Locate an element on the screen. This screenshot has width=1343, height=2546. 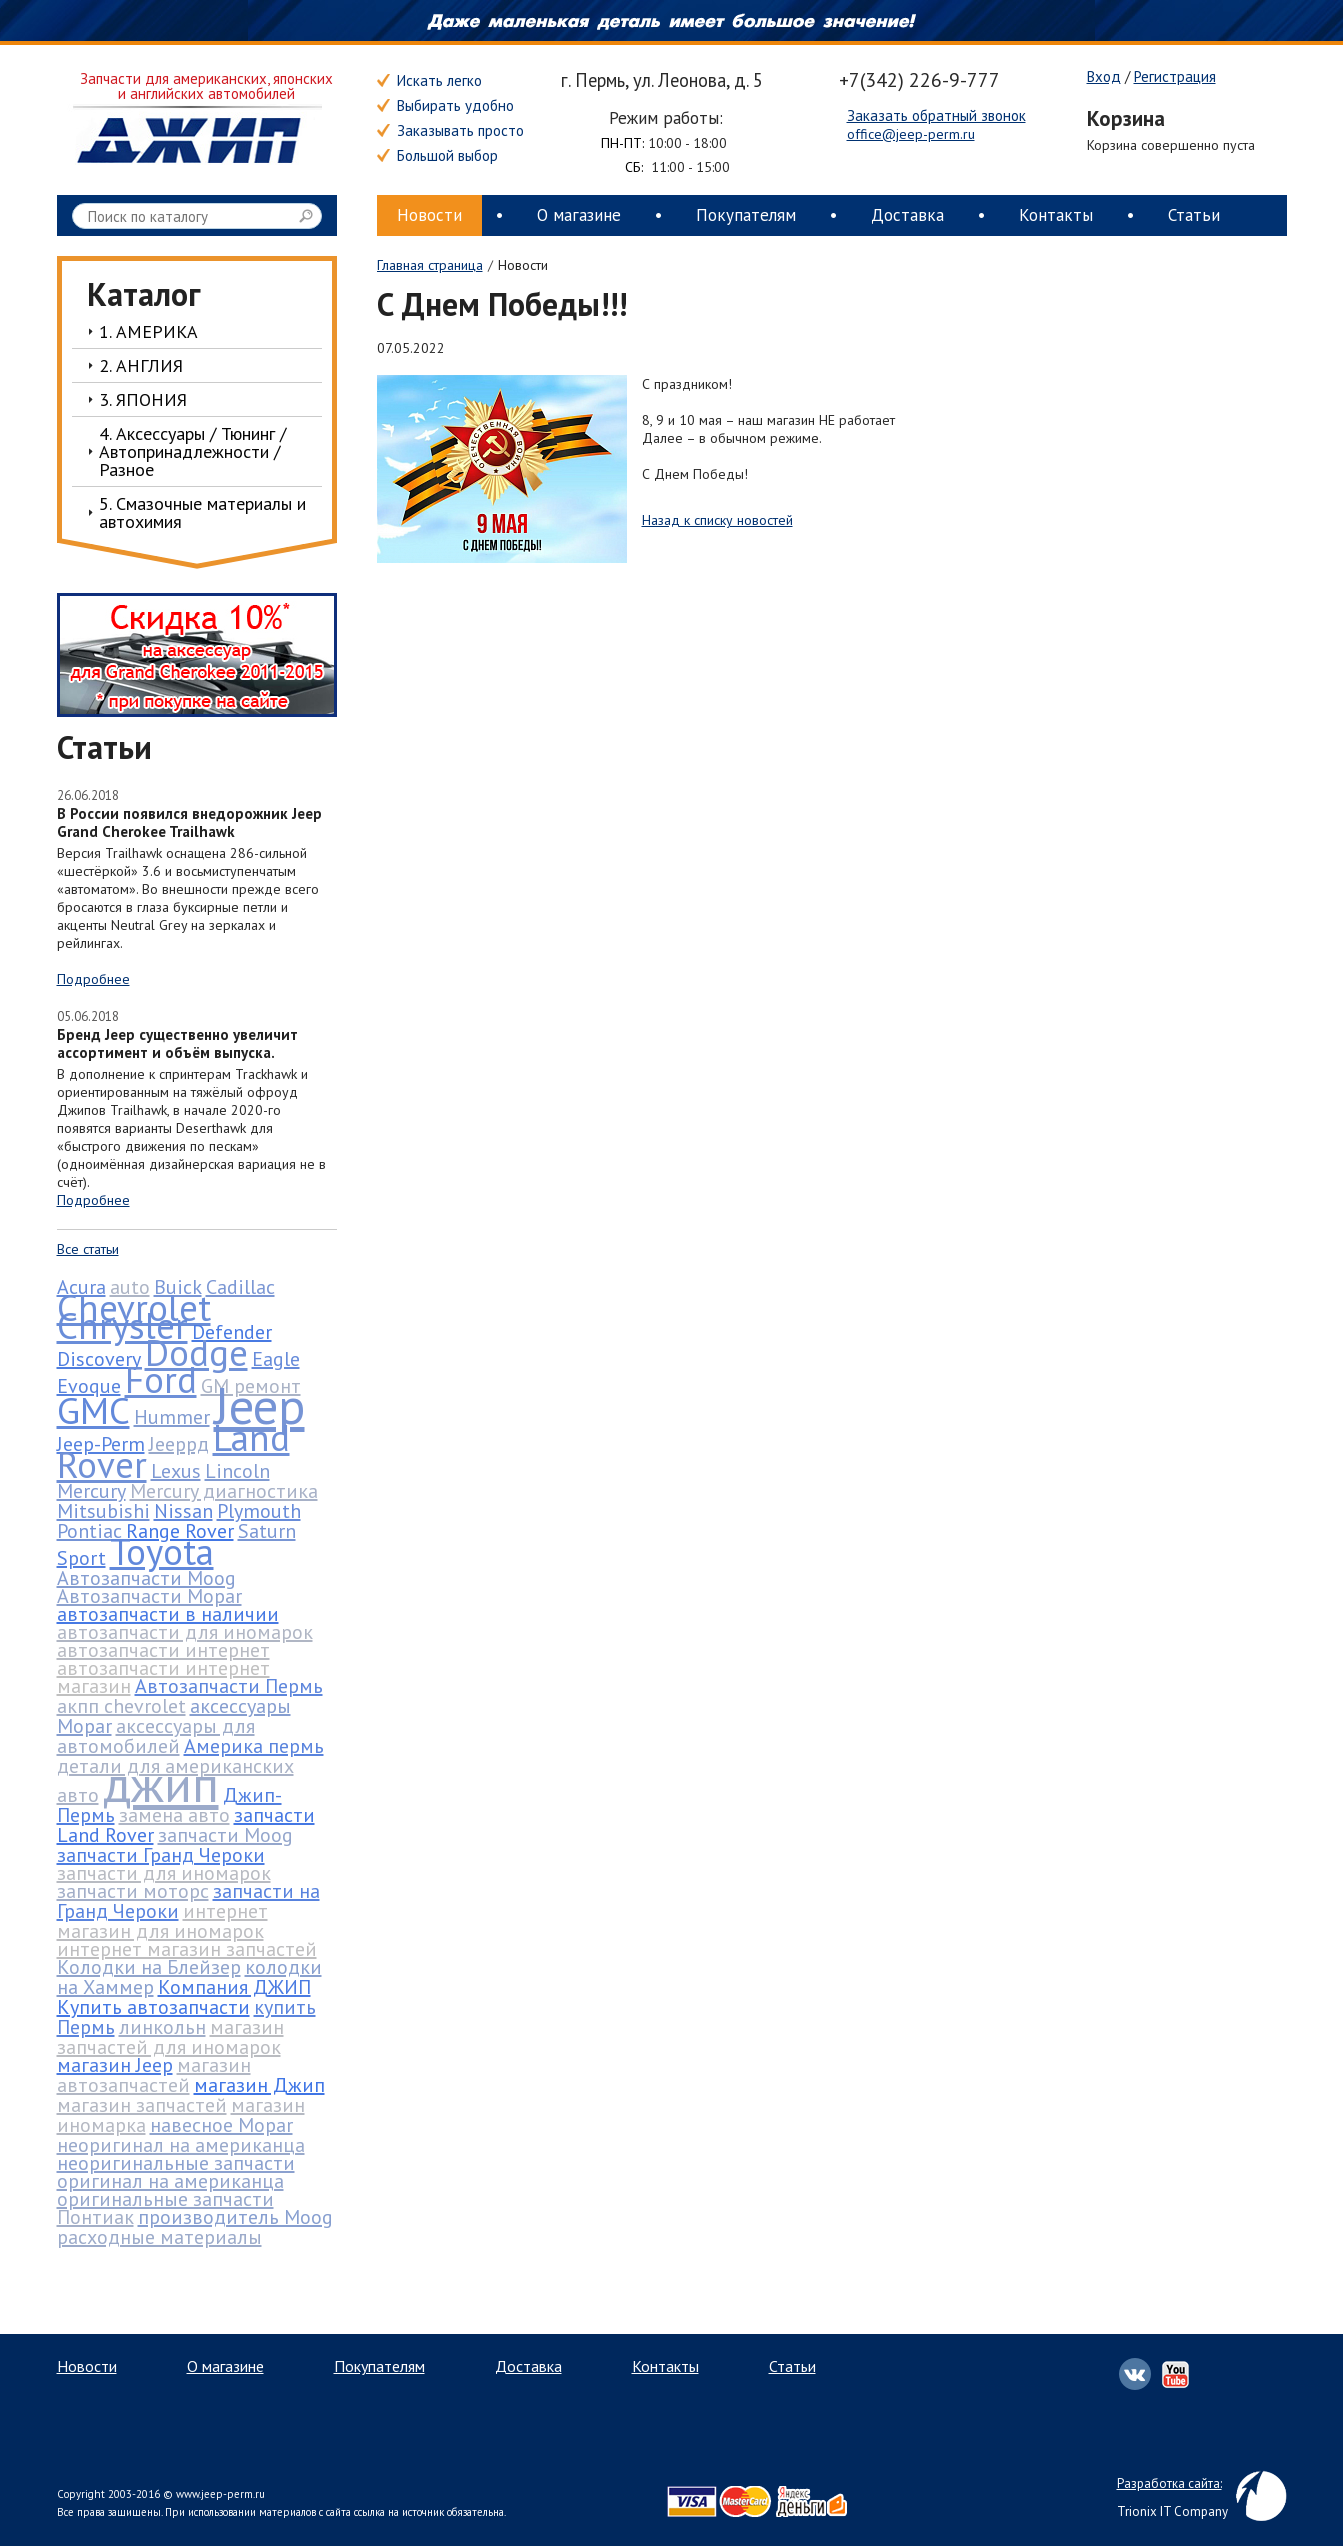
Статьи is located at coordinates (1194, 215).